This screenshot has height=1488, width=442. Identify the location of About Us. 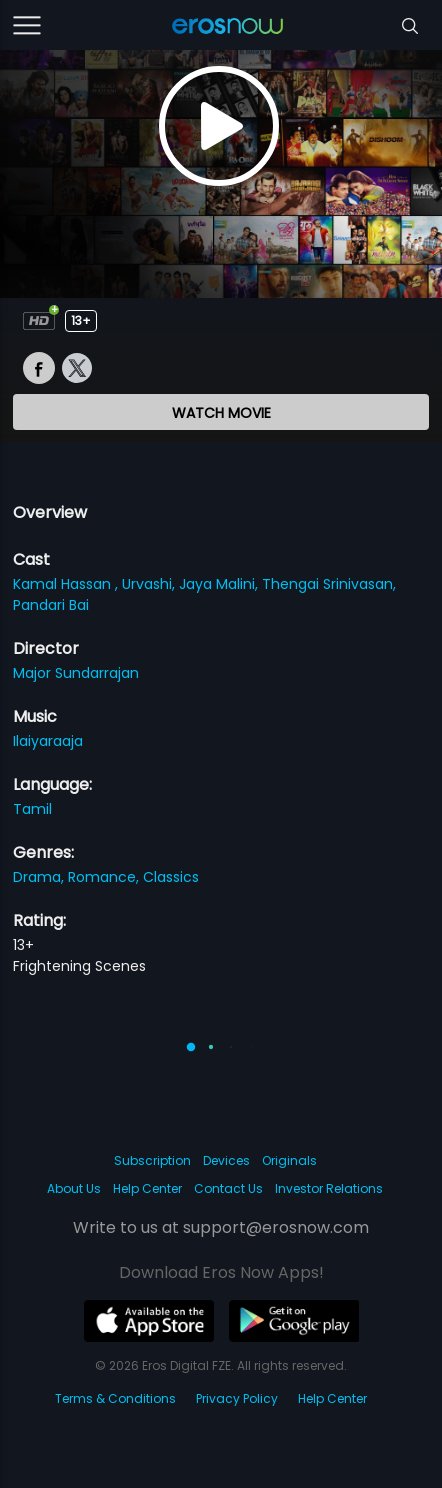
(74, 1188).